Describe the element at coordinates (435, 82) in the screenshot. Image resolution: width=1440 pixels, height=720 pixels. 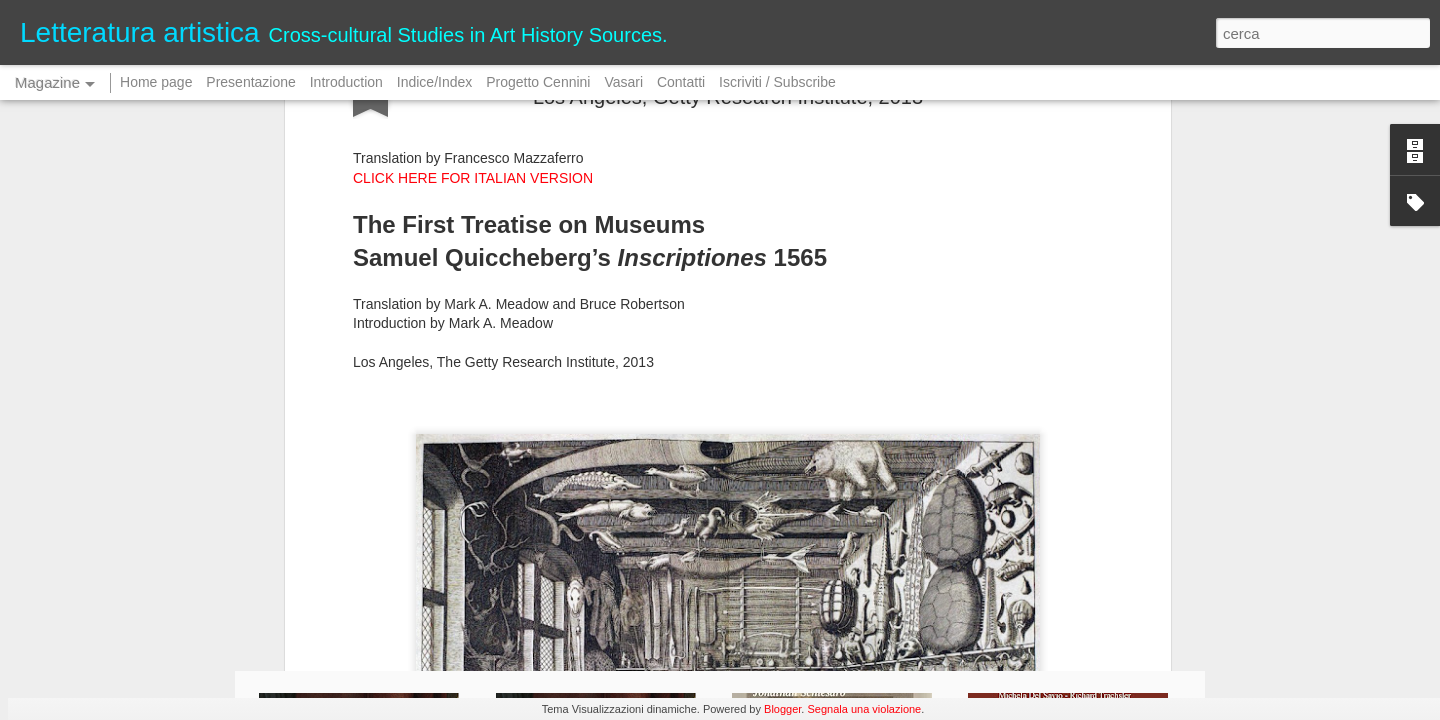
I see `Indice/Index` at that location.